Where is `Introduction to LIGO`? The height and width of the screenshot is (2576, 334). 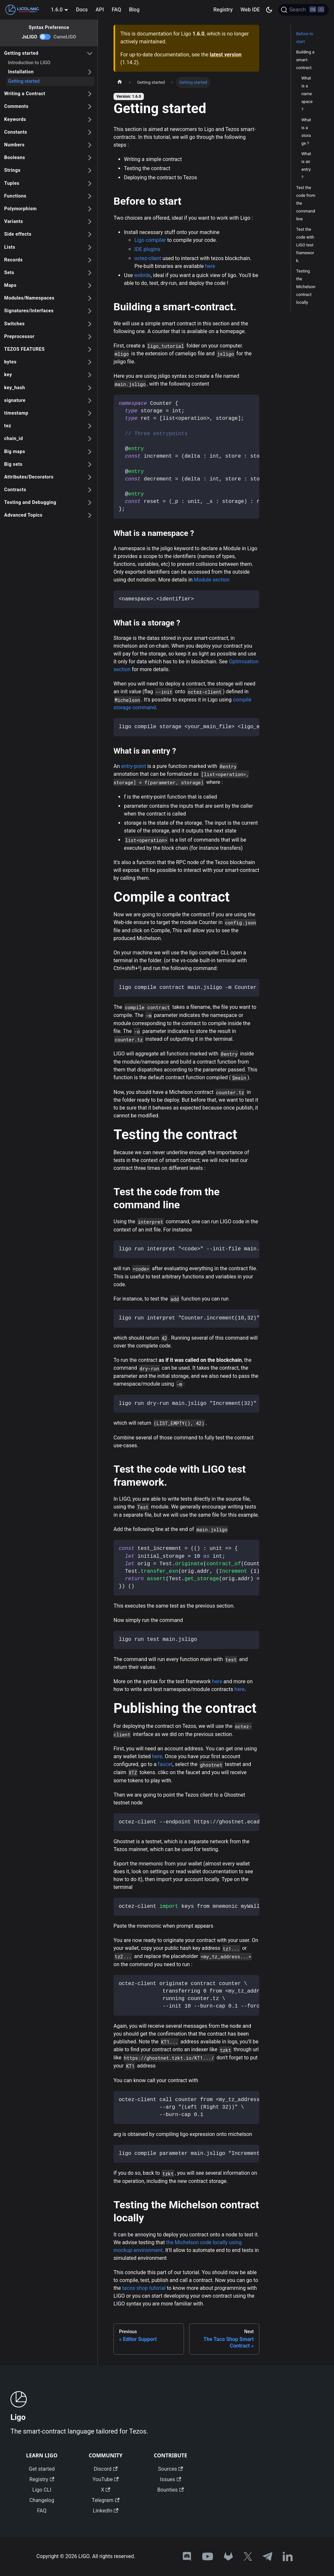
Introduction to LIGO is located at coordinates (29, 63).